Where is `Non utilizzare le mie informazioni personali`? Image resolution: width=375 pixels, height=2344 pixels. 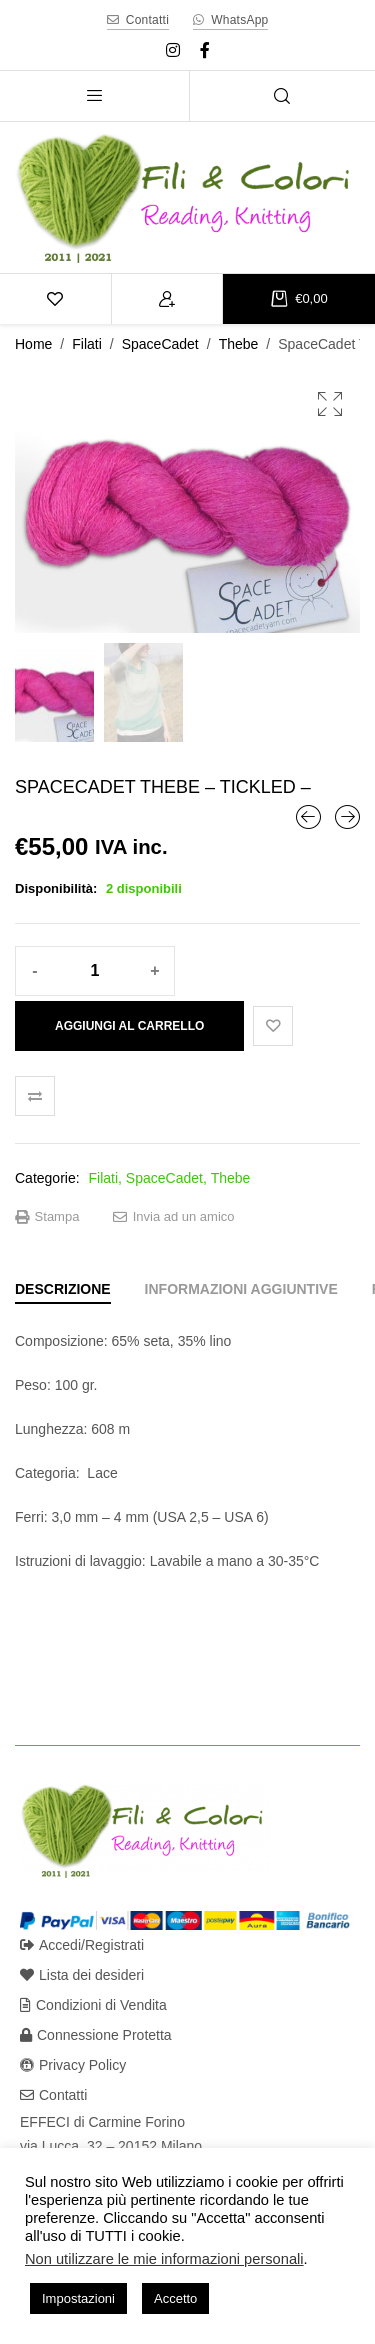 Non utilizzare le mie informazioni personali is located at coordinates (164, 2259).